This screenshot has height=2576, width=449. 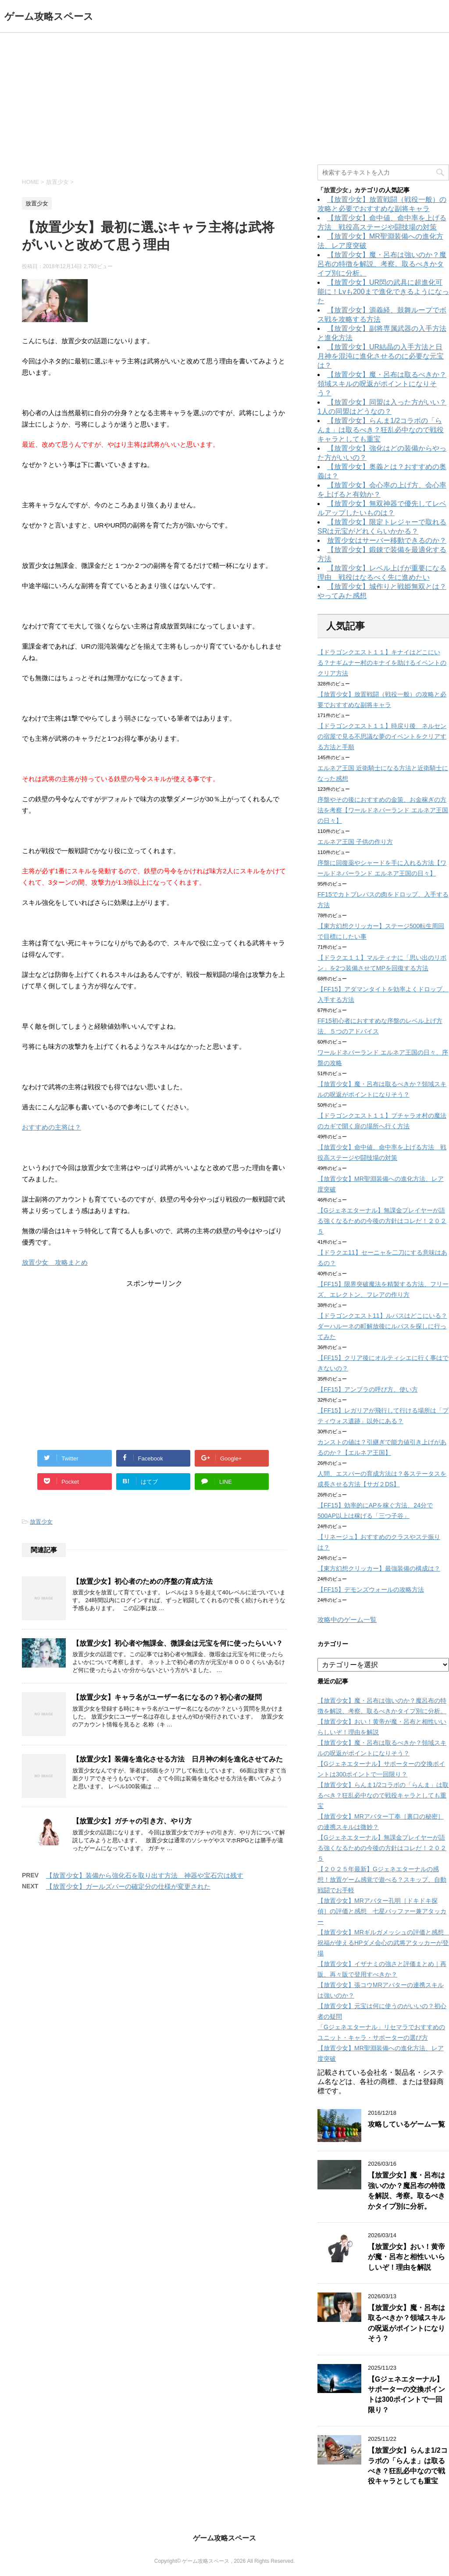 I want to click on 【東方幻想クリッカー】最強装備の構成は？, so click(x=378, y=1568).